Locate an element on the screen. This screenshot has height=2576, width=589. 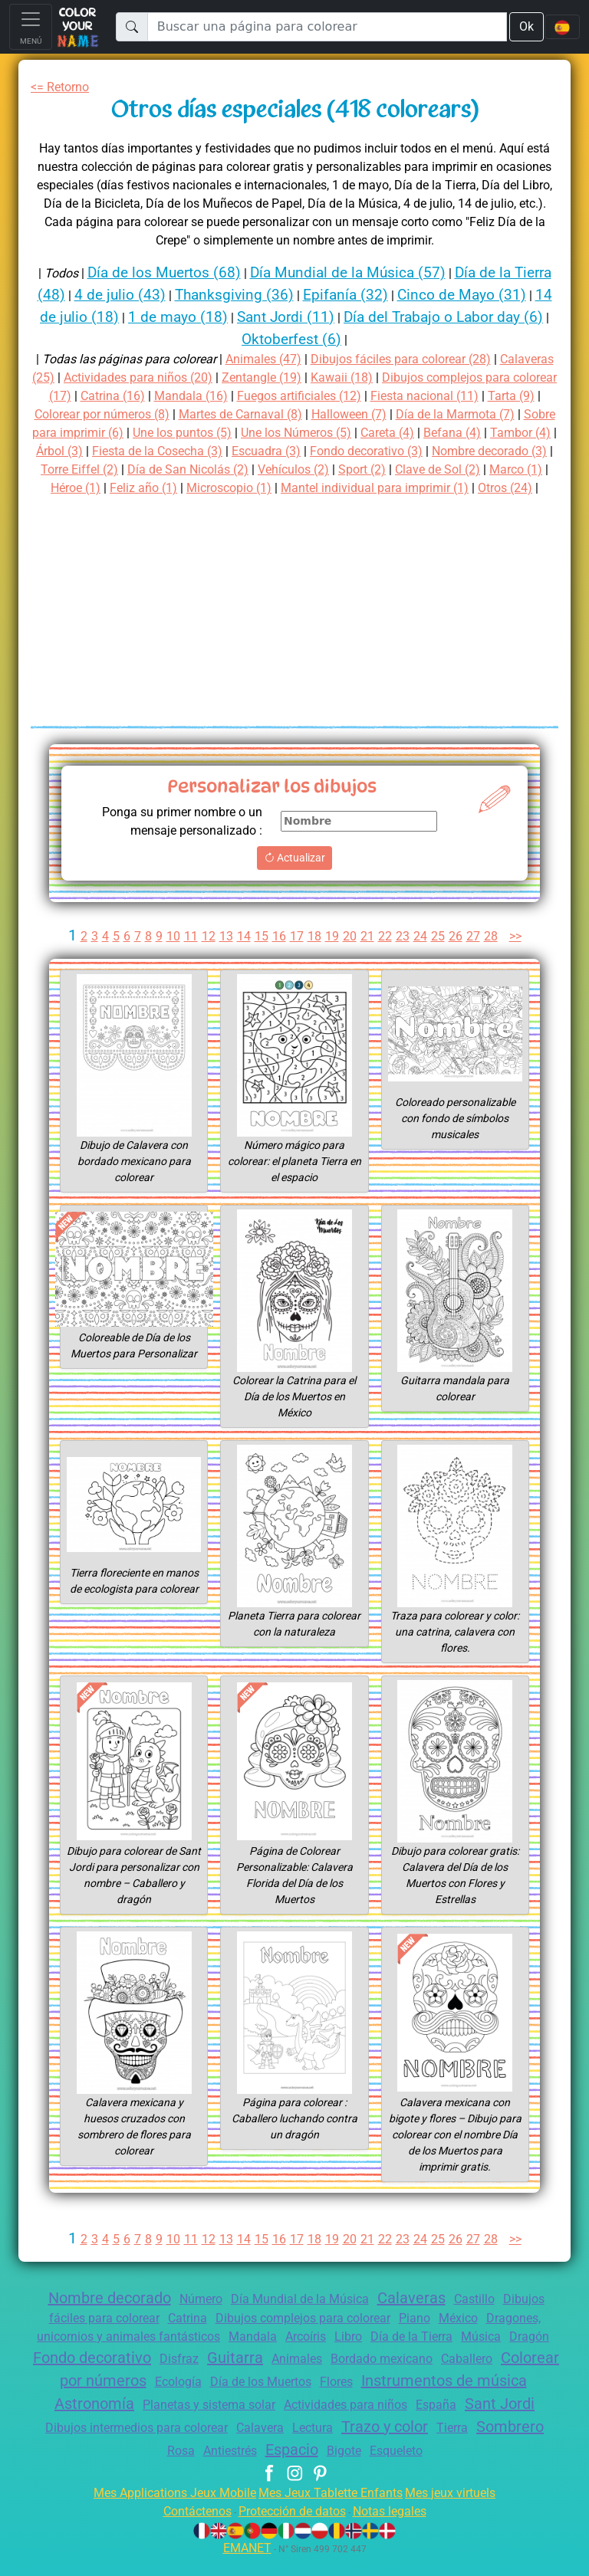
24 is located at coordinates (421, 954).